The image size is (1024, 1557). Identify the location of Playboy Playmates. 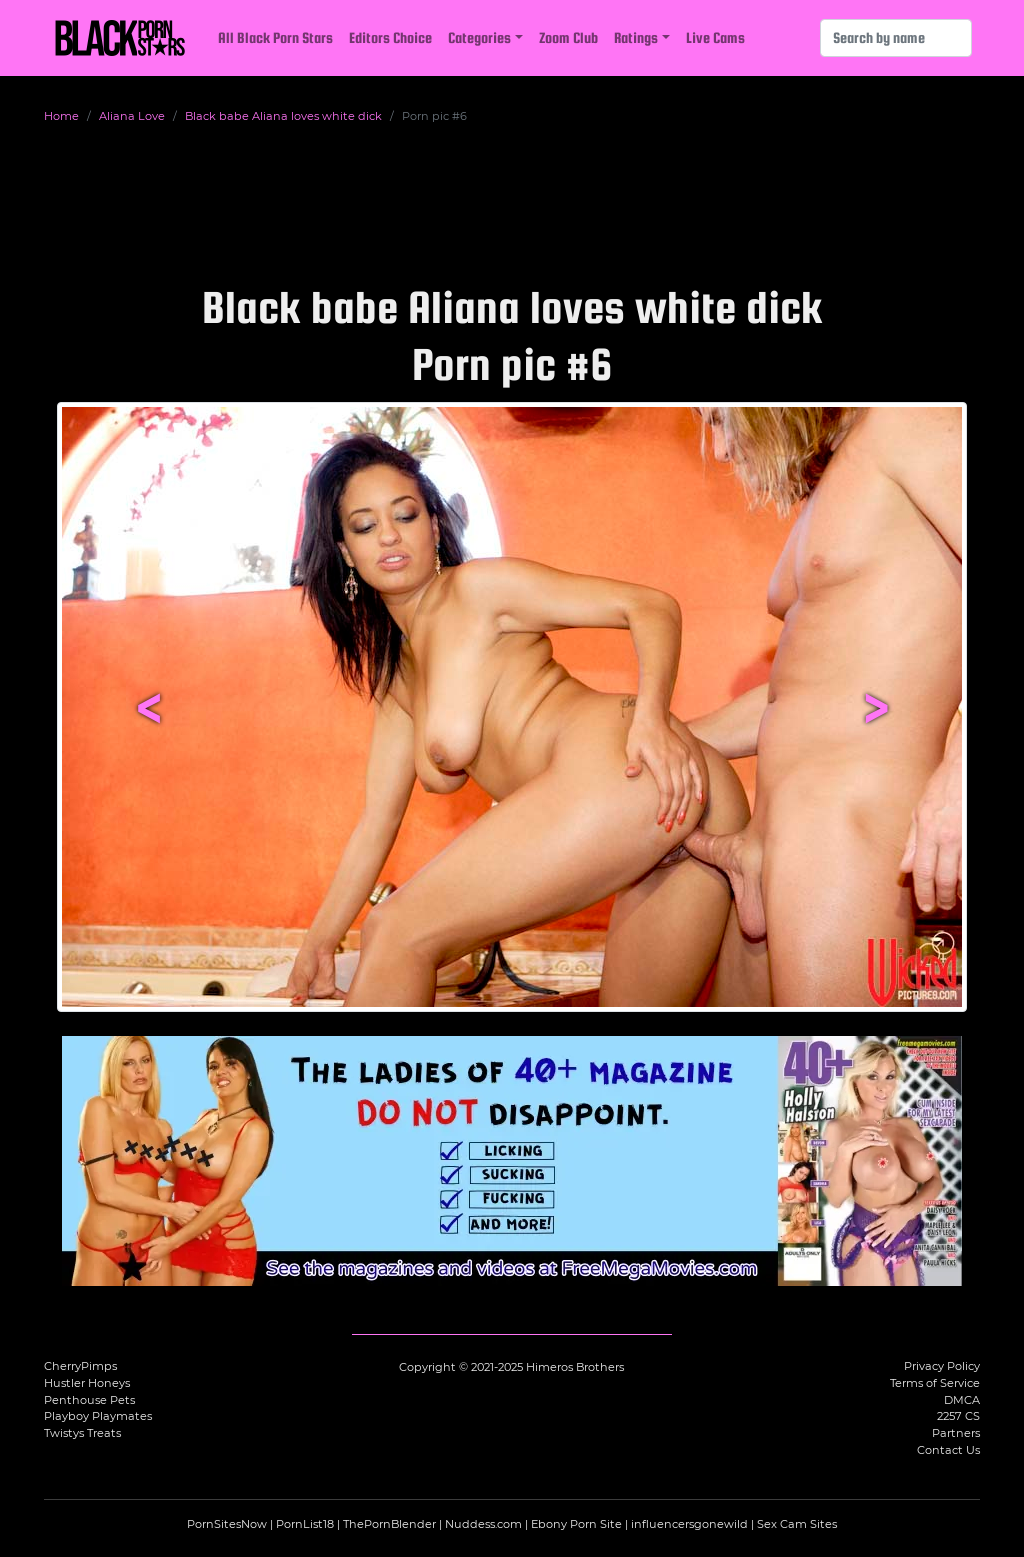
(98, 1416).